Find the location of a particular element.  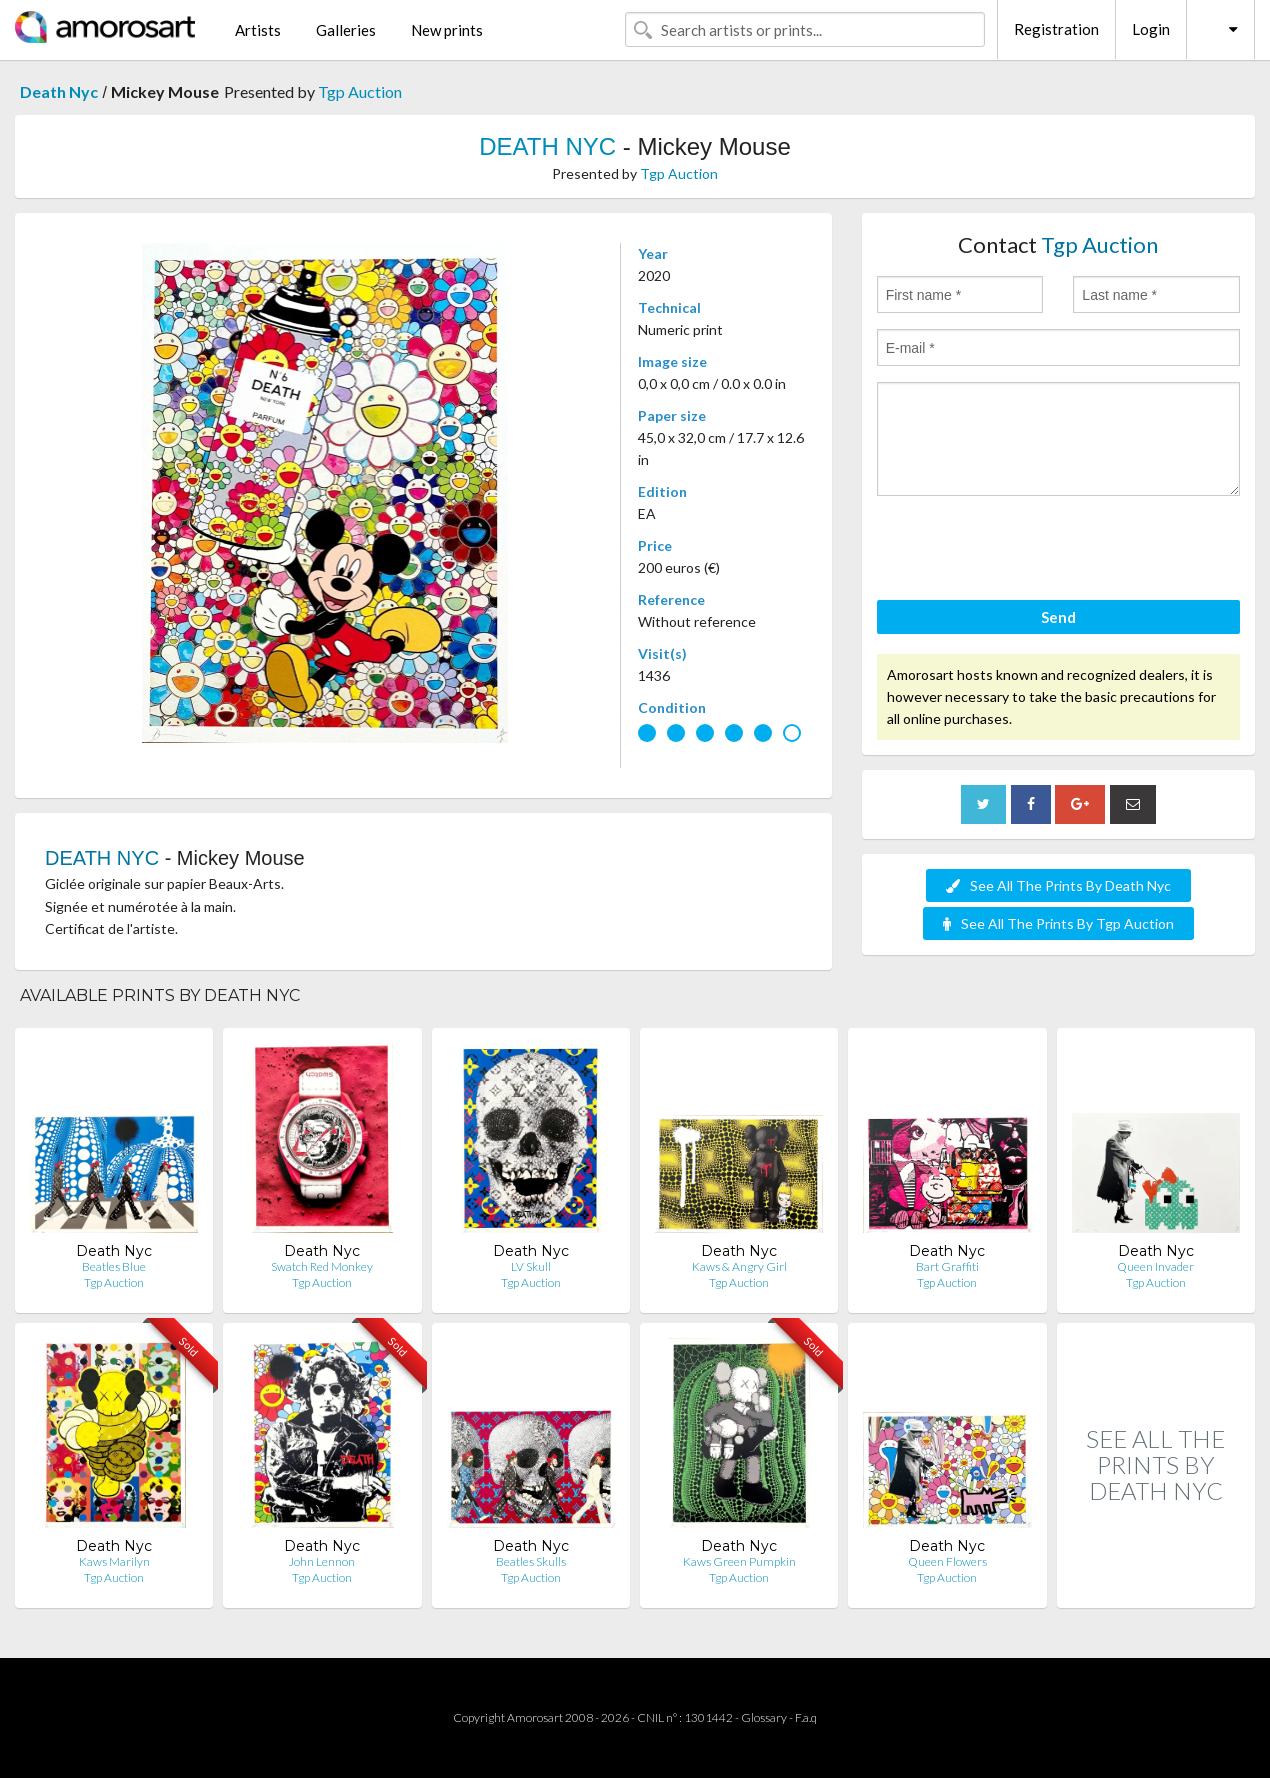

Artists is located at coordinates (258, 30).